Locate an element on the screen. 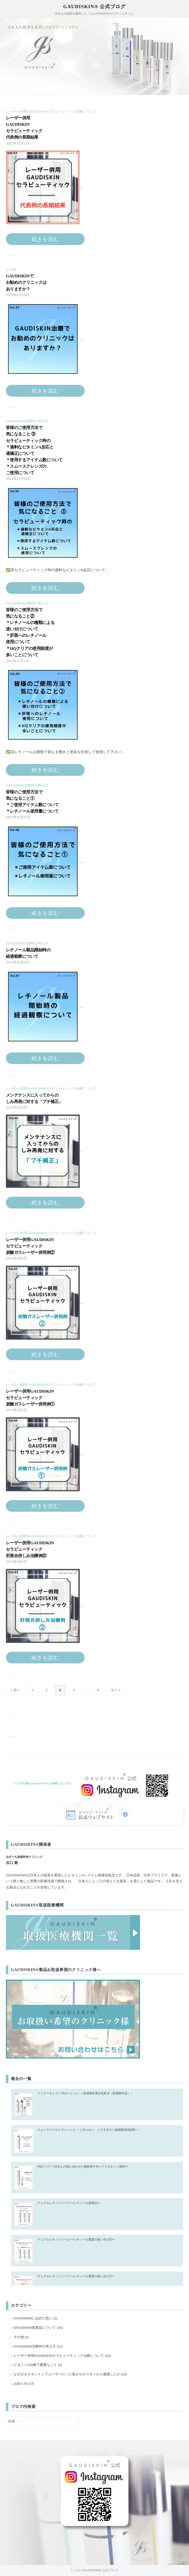 The width and height of the screenshot is (189, 2576). レーザー併用GAUDISKINセラピューティック炭酸ガスレーザー併用例① is located at coordinates (30, 1397).